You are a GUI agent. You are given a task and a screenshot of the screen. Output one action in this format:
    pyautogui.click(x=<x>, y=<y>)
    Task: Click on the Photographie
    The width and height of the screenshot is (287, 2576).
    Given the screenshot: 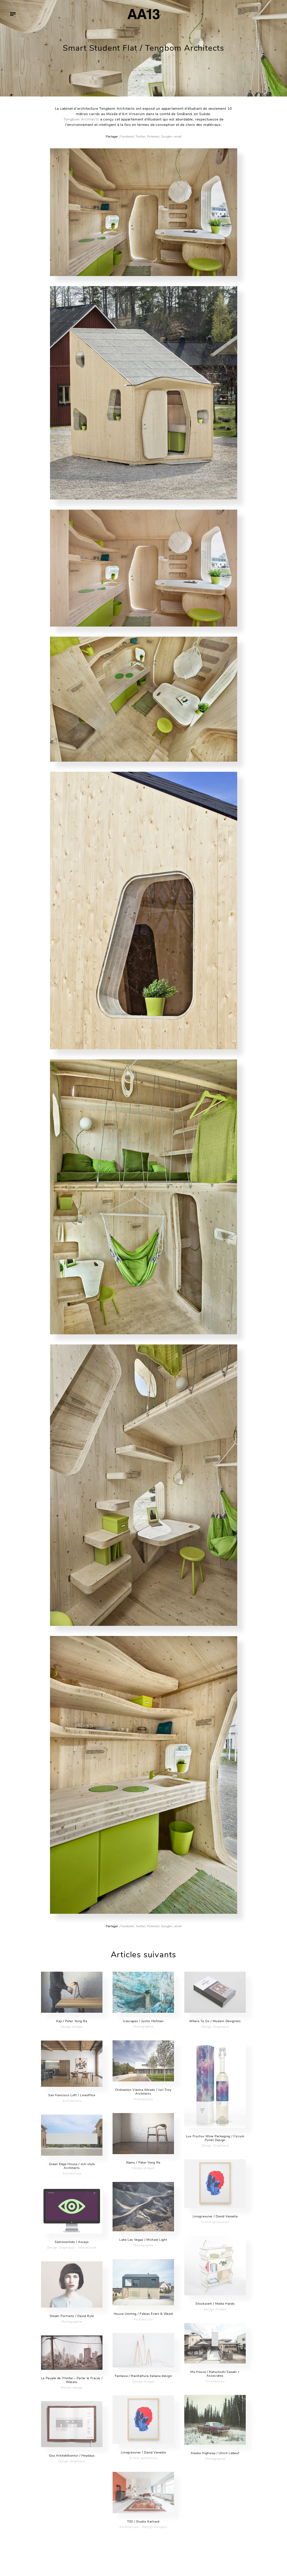 What is the action you would take?
    pyautogui.click(x=143, y=2026)
    